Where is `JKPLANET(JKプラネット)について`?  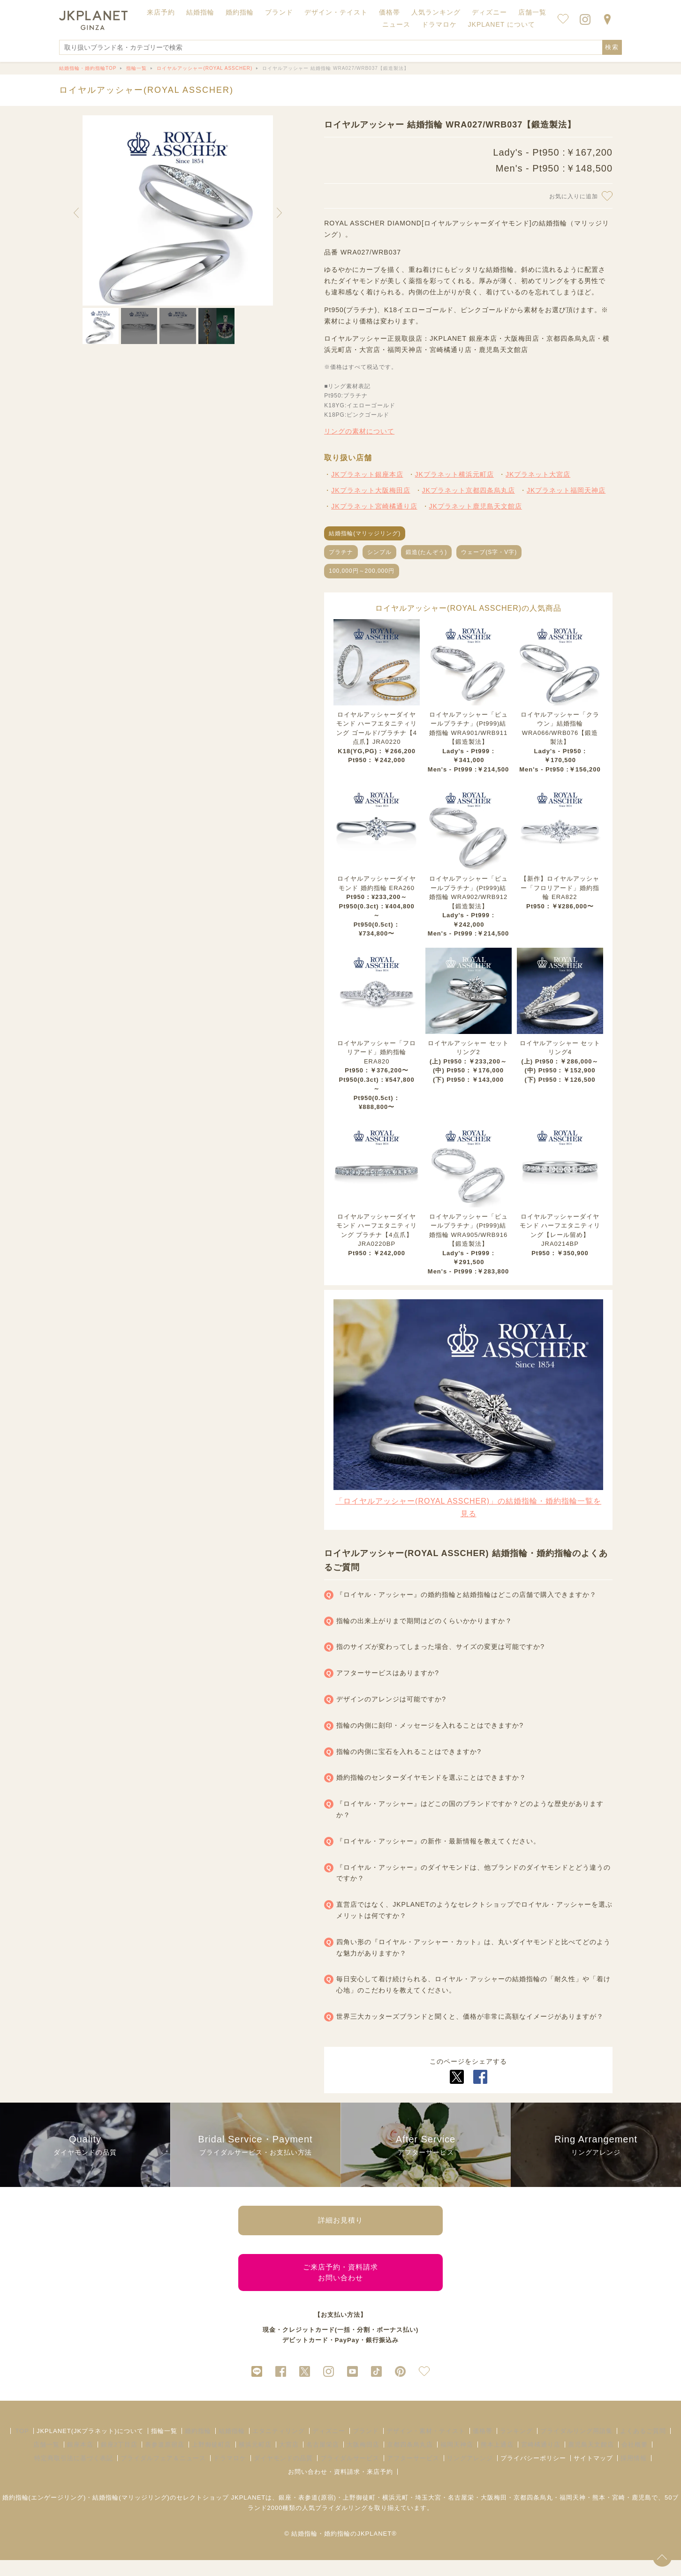
JKPLANET(JKプラネット)について is located at coordinates (90, 2446).